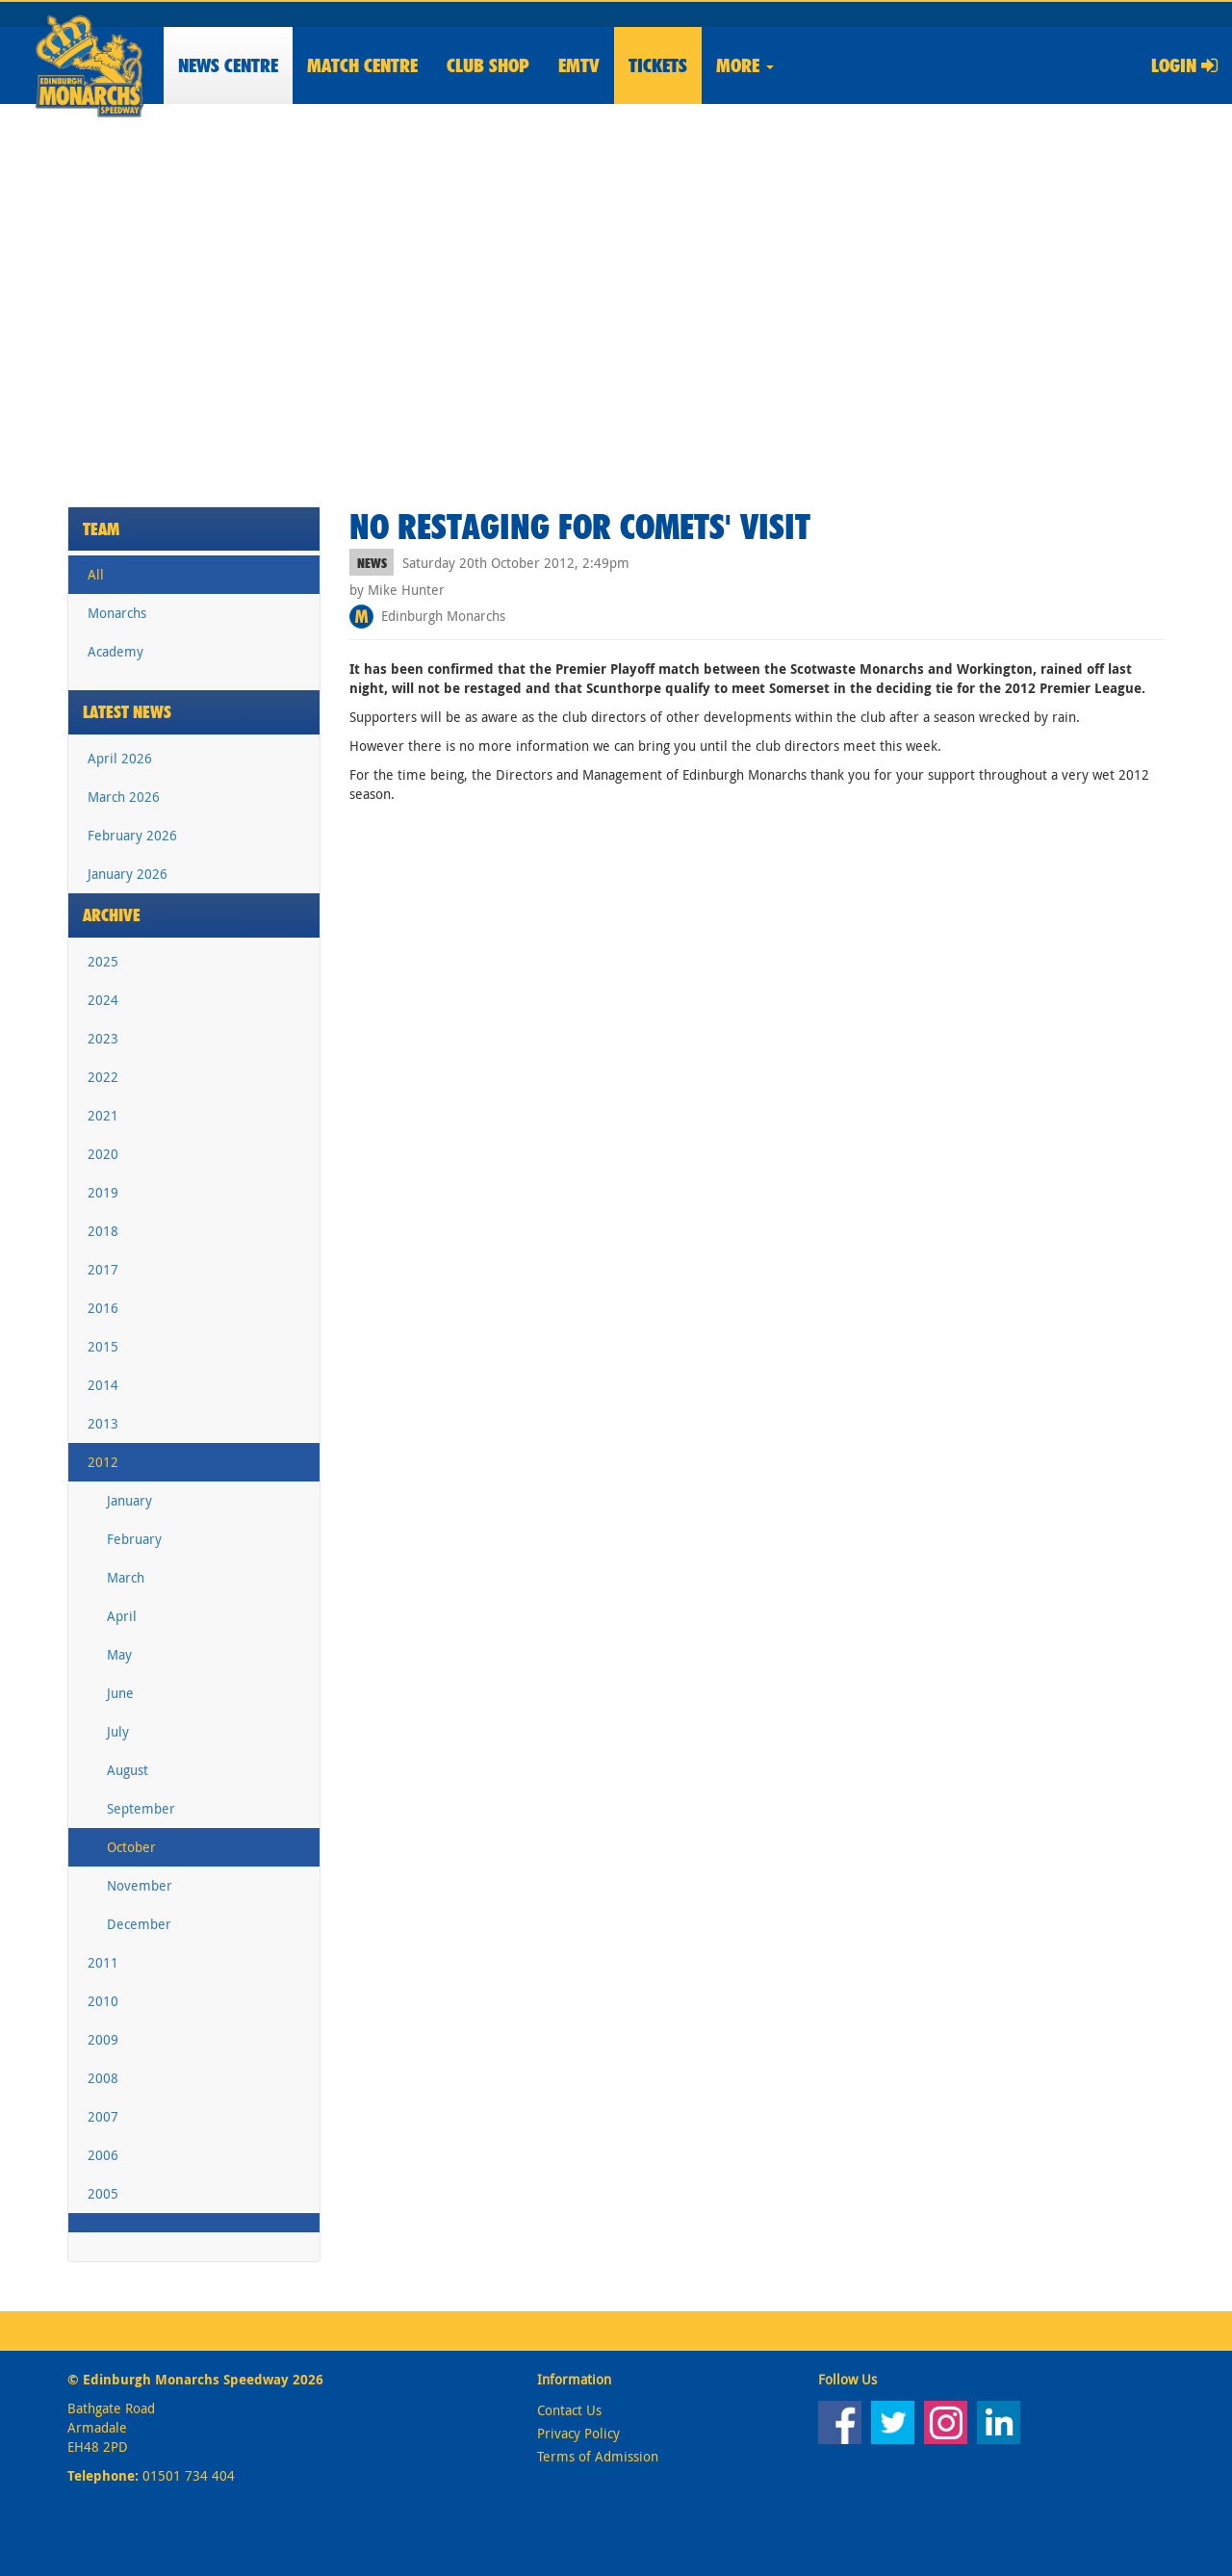  Describe the element at coordinates (101, 529) in the screenshot. I see `Team` at that location.